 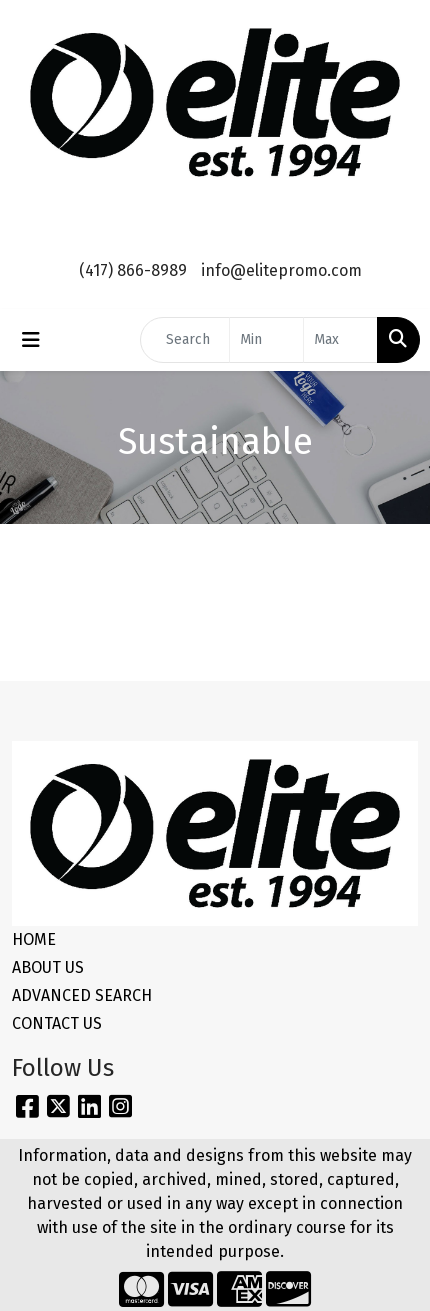 I want to click on [Toggle navigation], so click(x=31, y=340).